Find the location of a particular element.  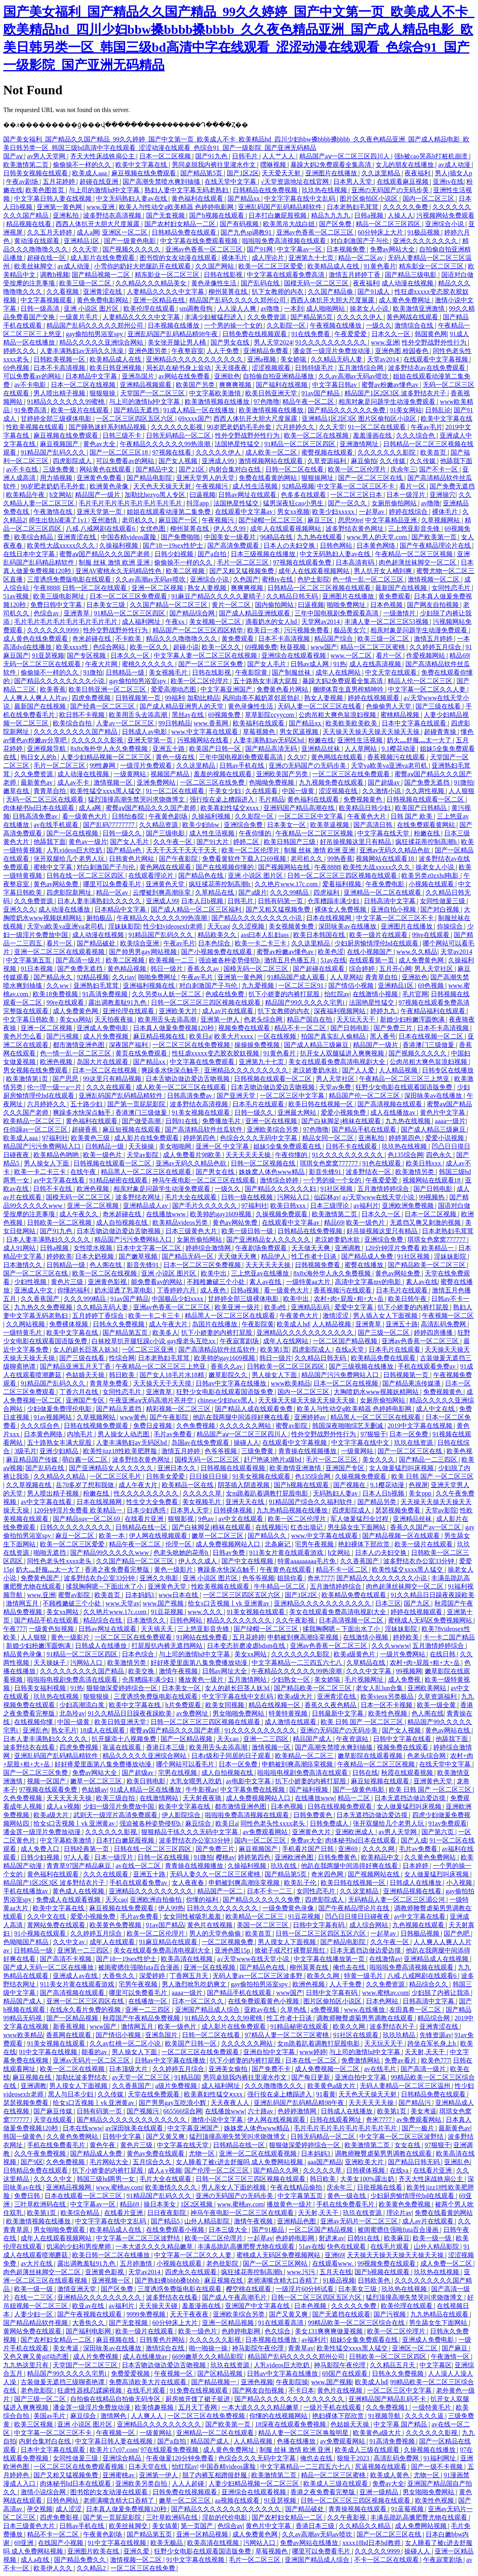

毛片大全在线观看 is located at coordinates (191, 1197).